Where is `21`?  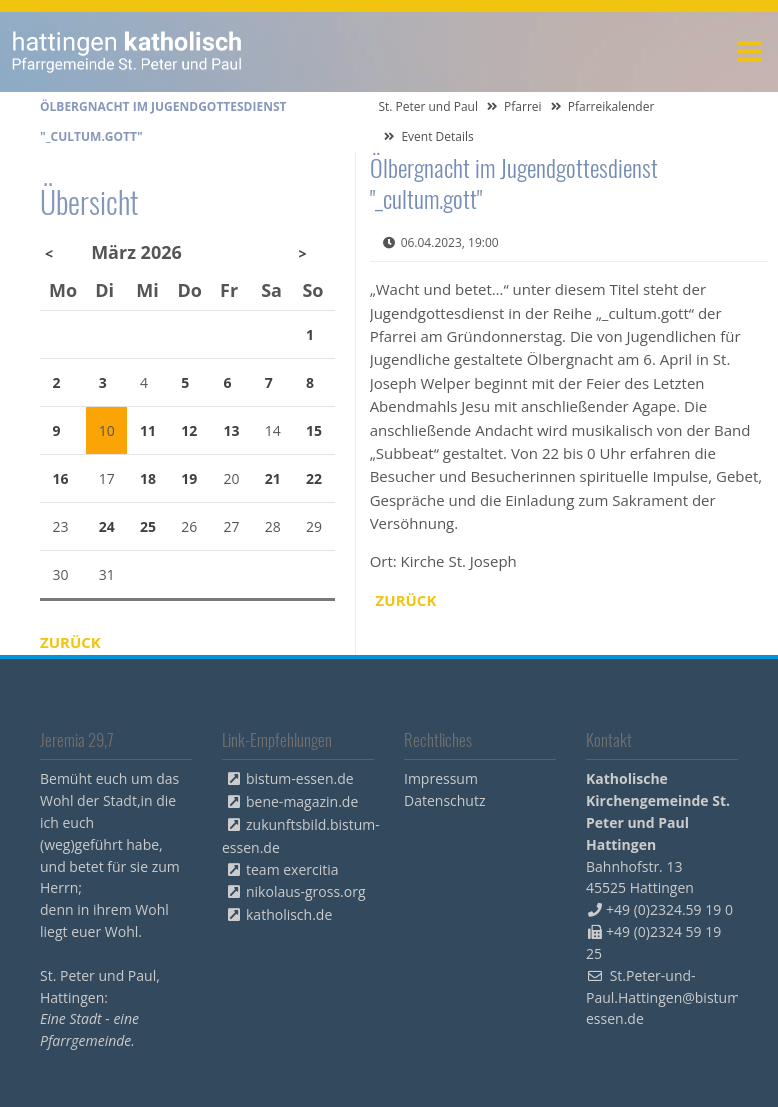 21 is located at coordinates (273, 478).